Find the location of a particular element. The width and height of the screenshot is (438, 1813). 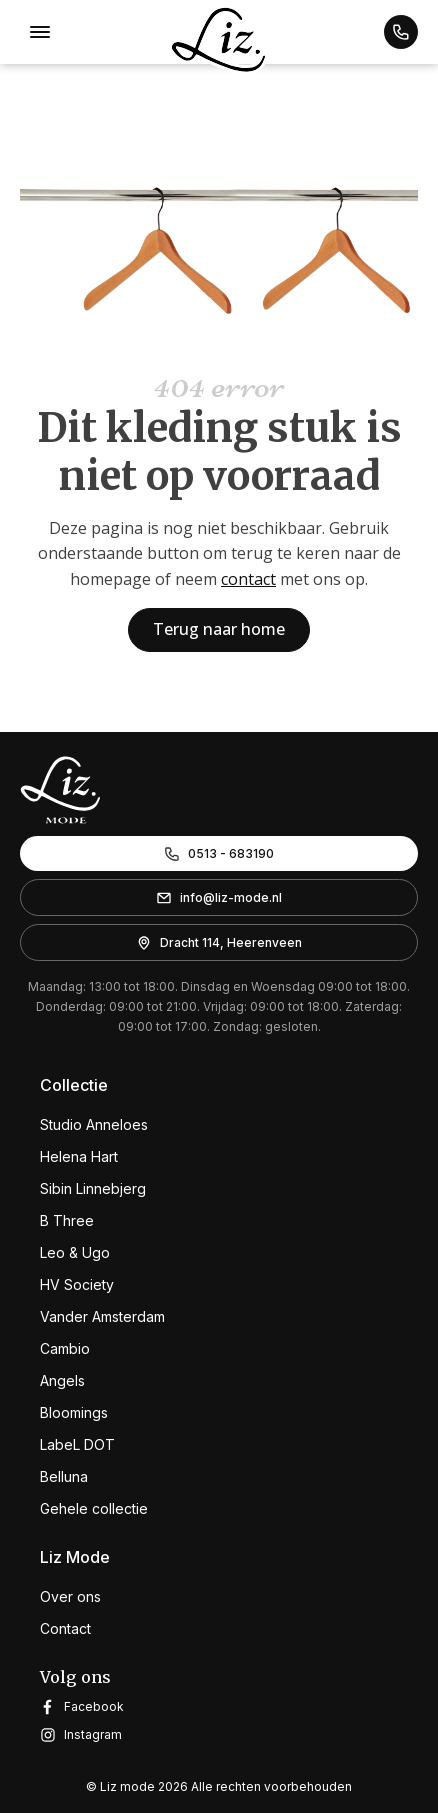

Sibin Linnebjerg is located at coordinates (93, 1188).